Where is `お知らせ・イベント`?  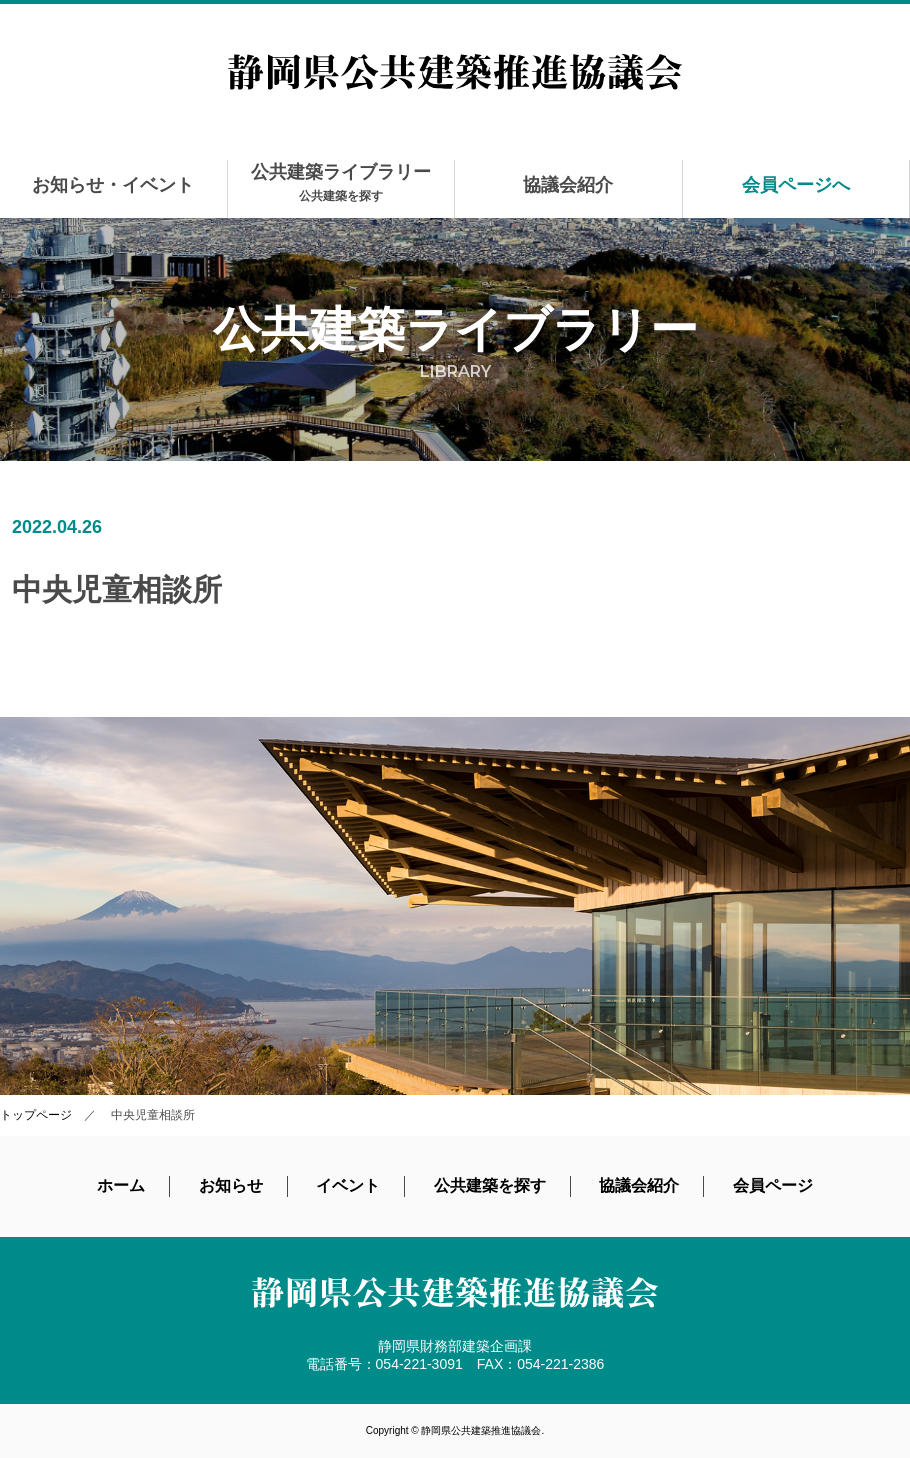 お知らせ・イベント is located at coordinates (113, 185).